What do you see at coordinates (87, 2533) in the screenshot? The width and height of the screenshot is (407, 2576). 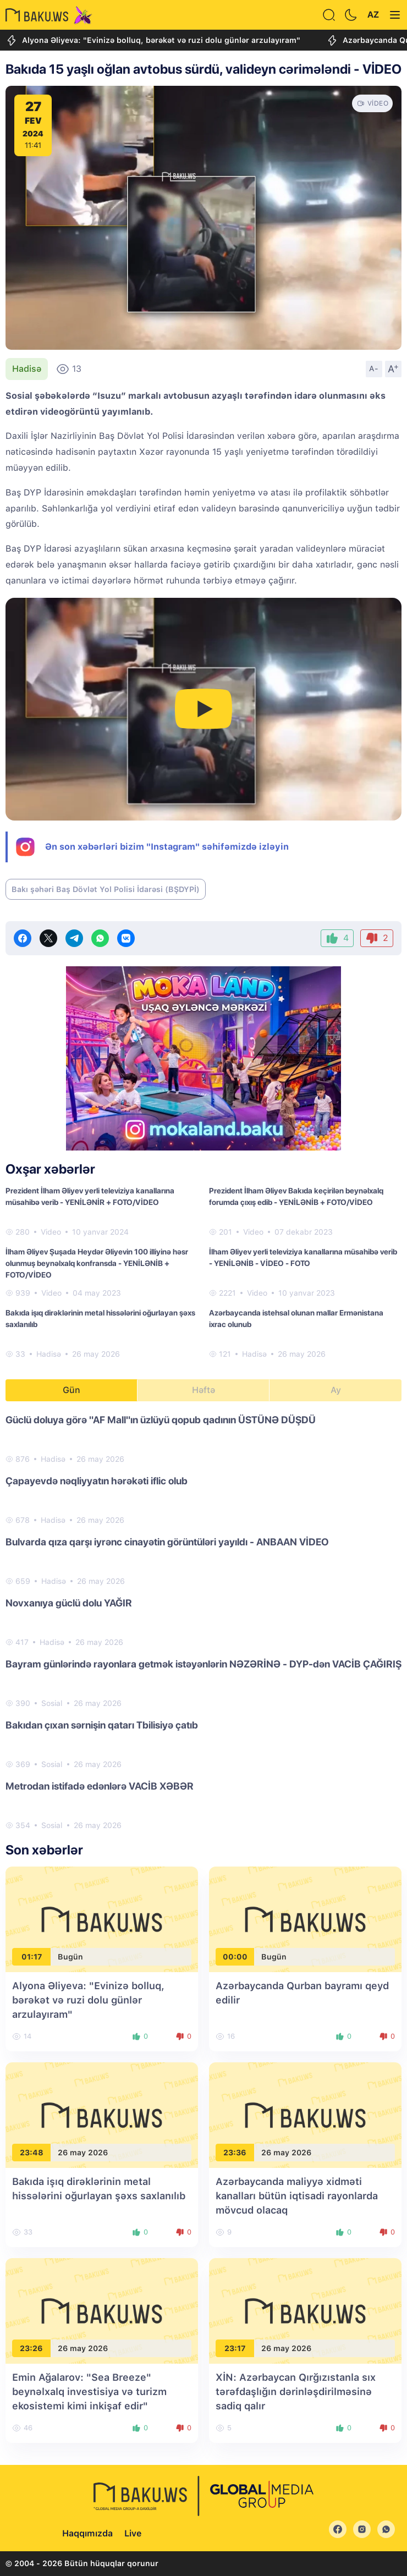 I see `Haqqımızda` at bounding box center [87, 2533].